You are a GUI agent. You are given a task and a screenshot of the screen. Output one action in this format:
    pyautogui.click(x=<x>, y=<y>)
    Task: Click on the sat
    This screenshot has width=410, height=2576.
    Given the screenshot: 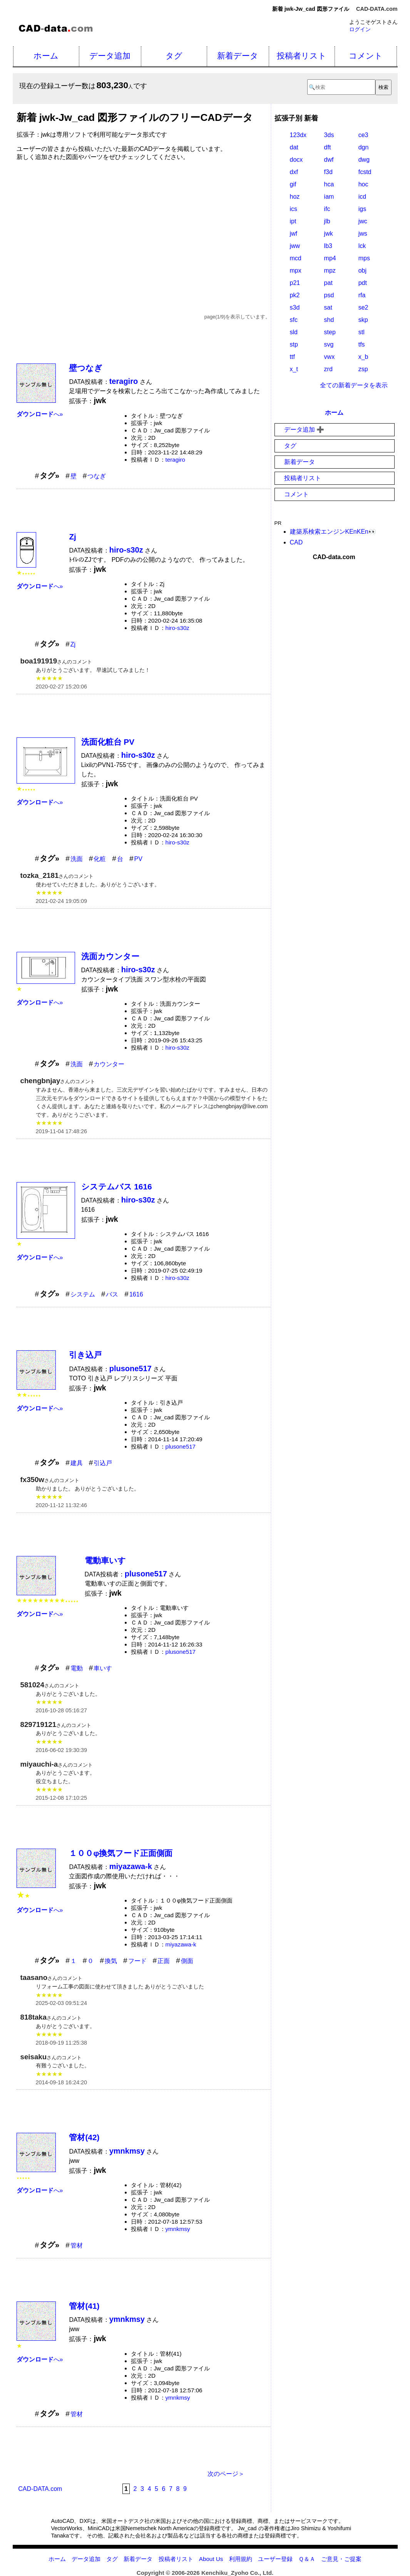 What is the action you would take?
    pyautogui.click(x=328, y=307)
    